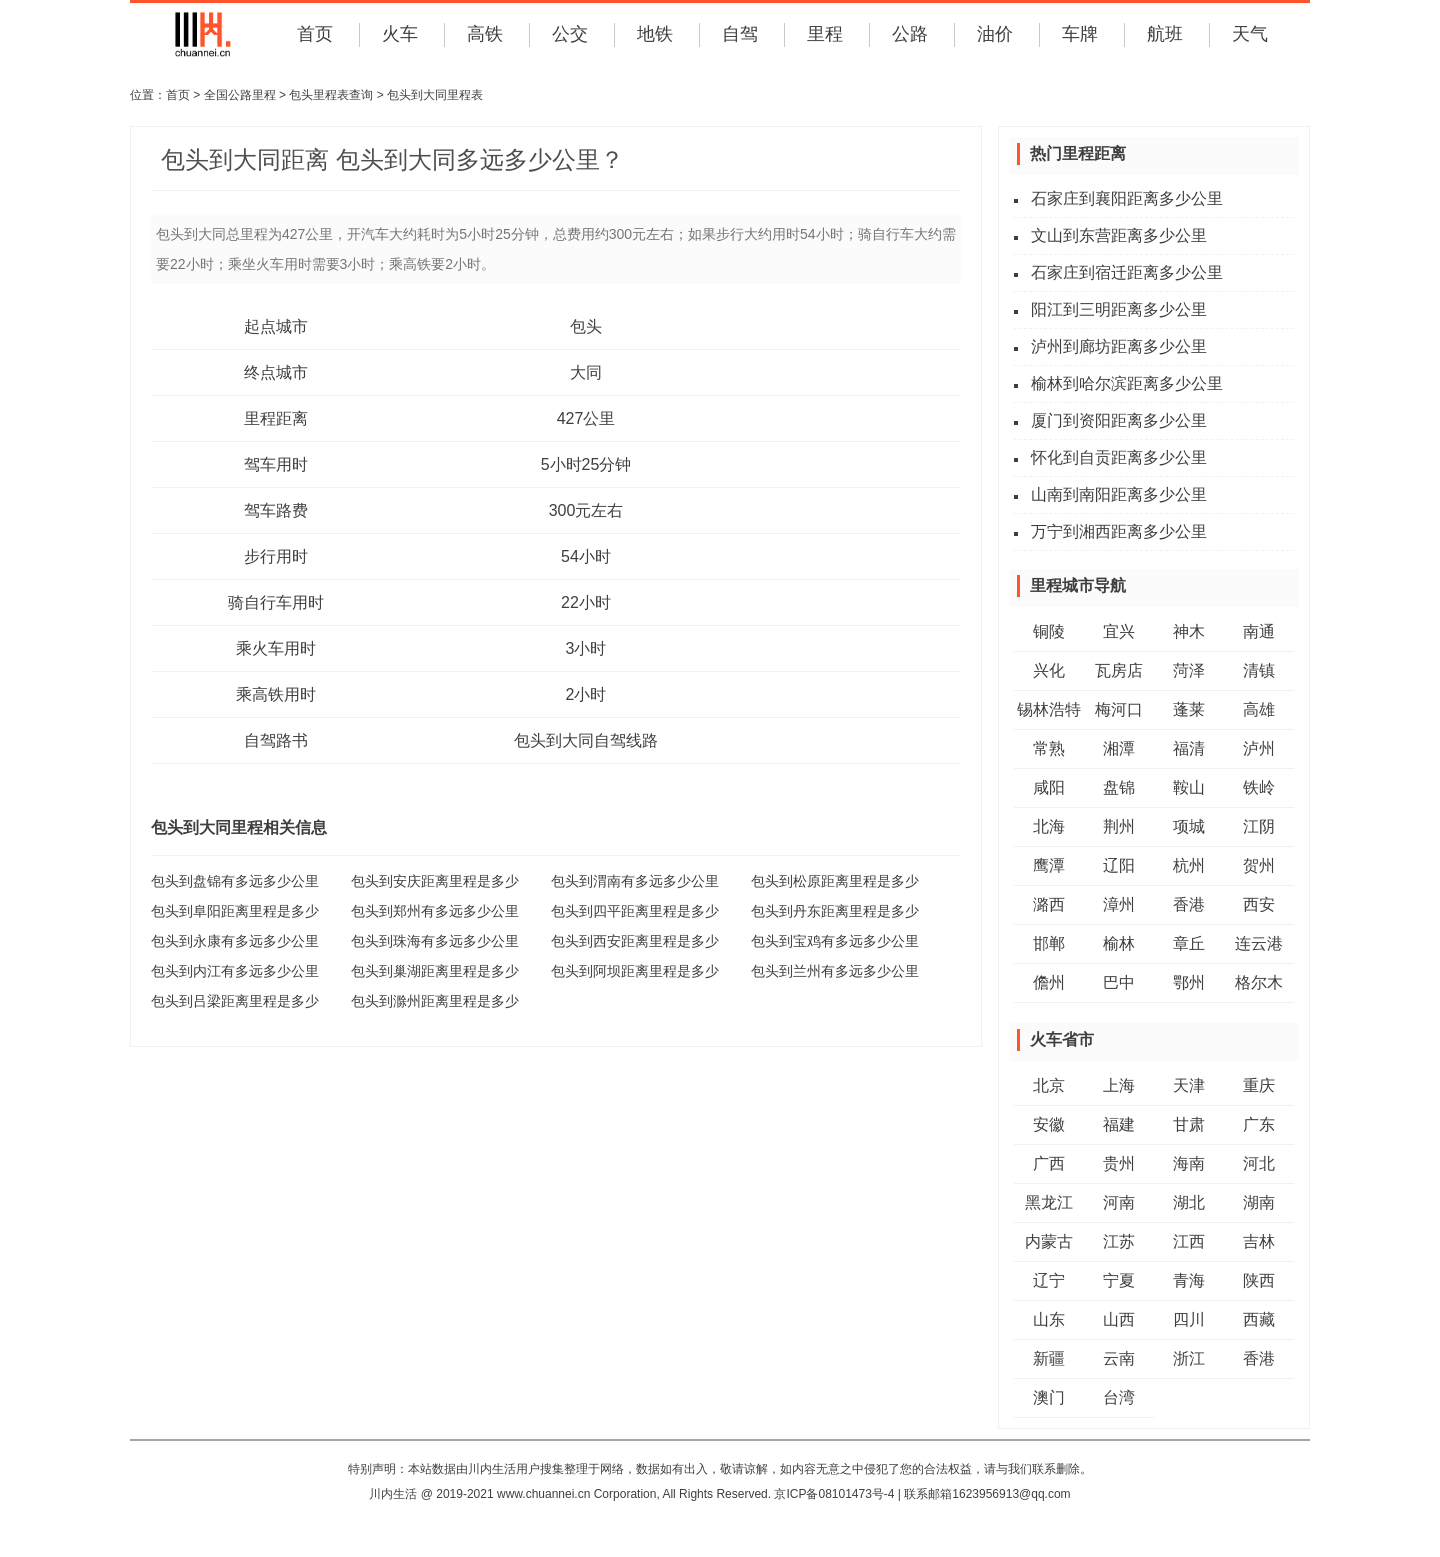 This screenshot has height=1557, width=1440. What do you see at coordinates (835, 881) in the screenshot?
I see `包头到松原距离里程是多少` at bounding box center [835, 881].